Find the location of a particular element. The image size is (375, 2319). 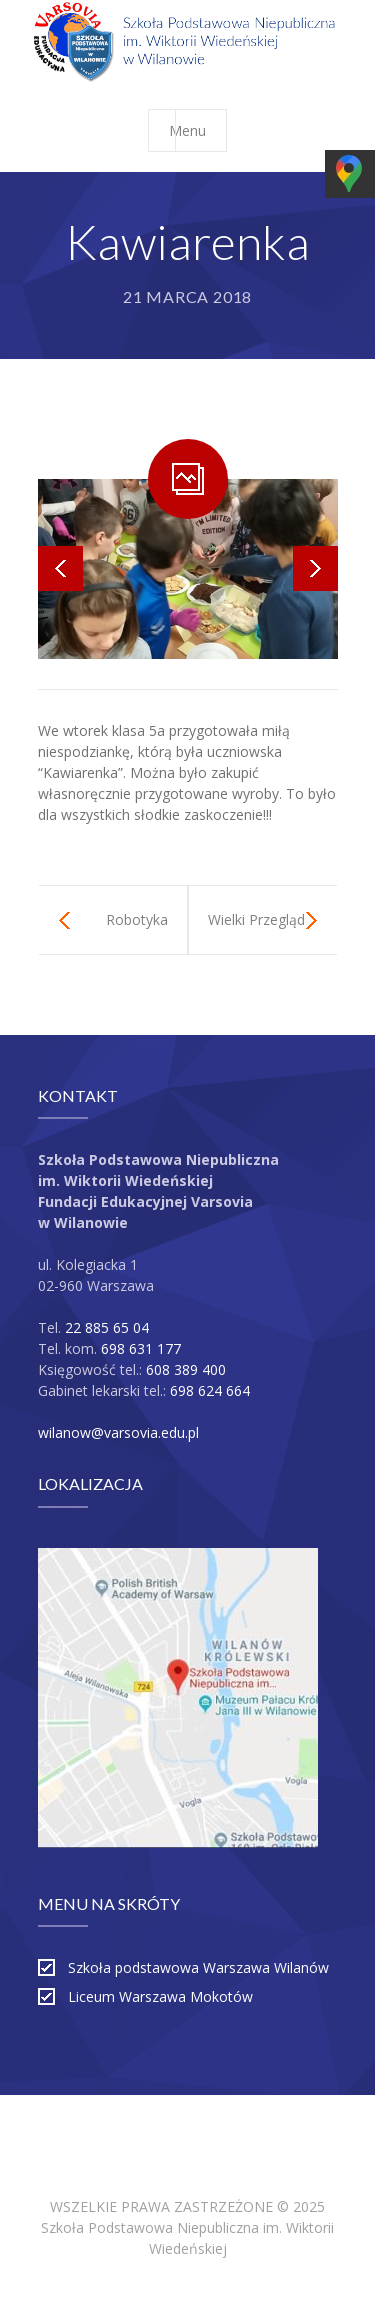

698 624 664 is located at coordinates (210, 1390).